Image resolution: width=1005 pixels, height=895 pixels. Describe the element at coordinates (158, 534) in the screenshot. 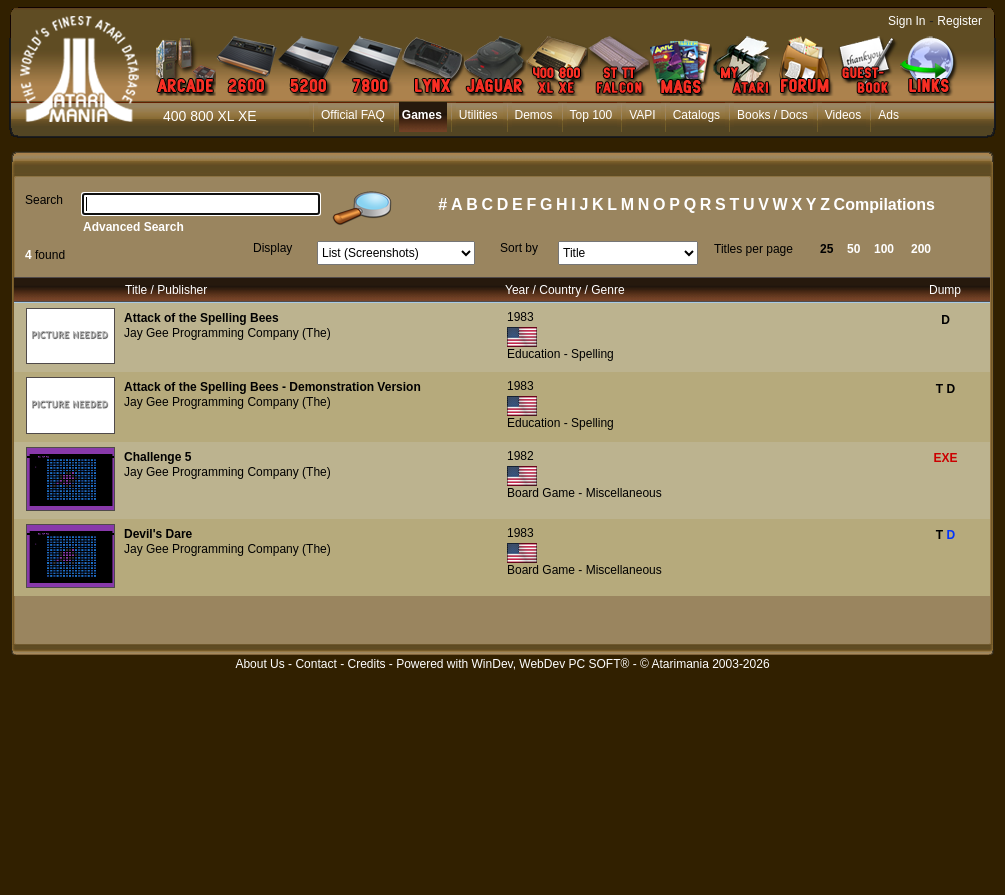

I see `Devil's Dare` at that location.